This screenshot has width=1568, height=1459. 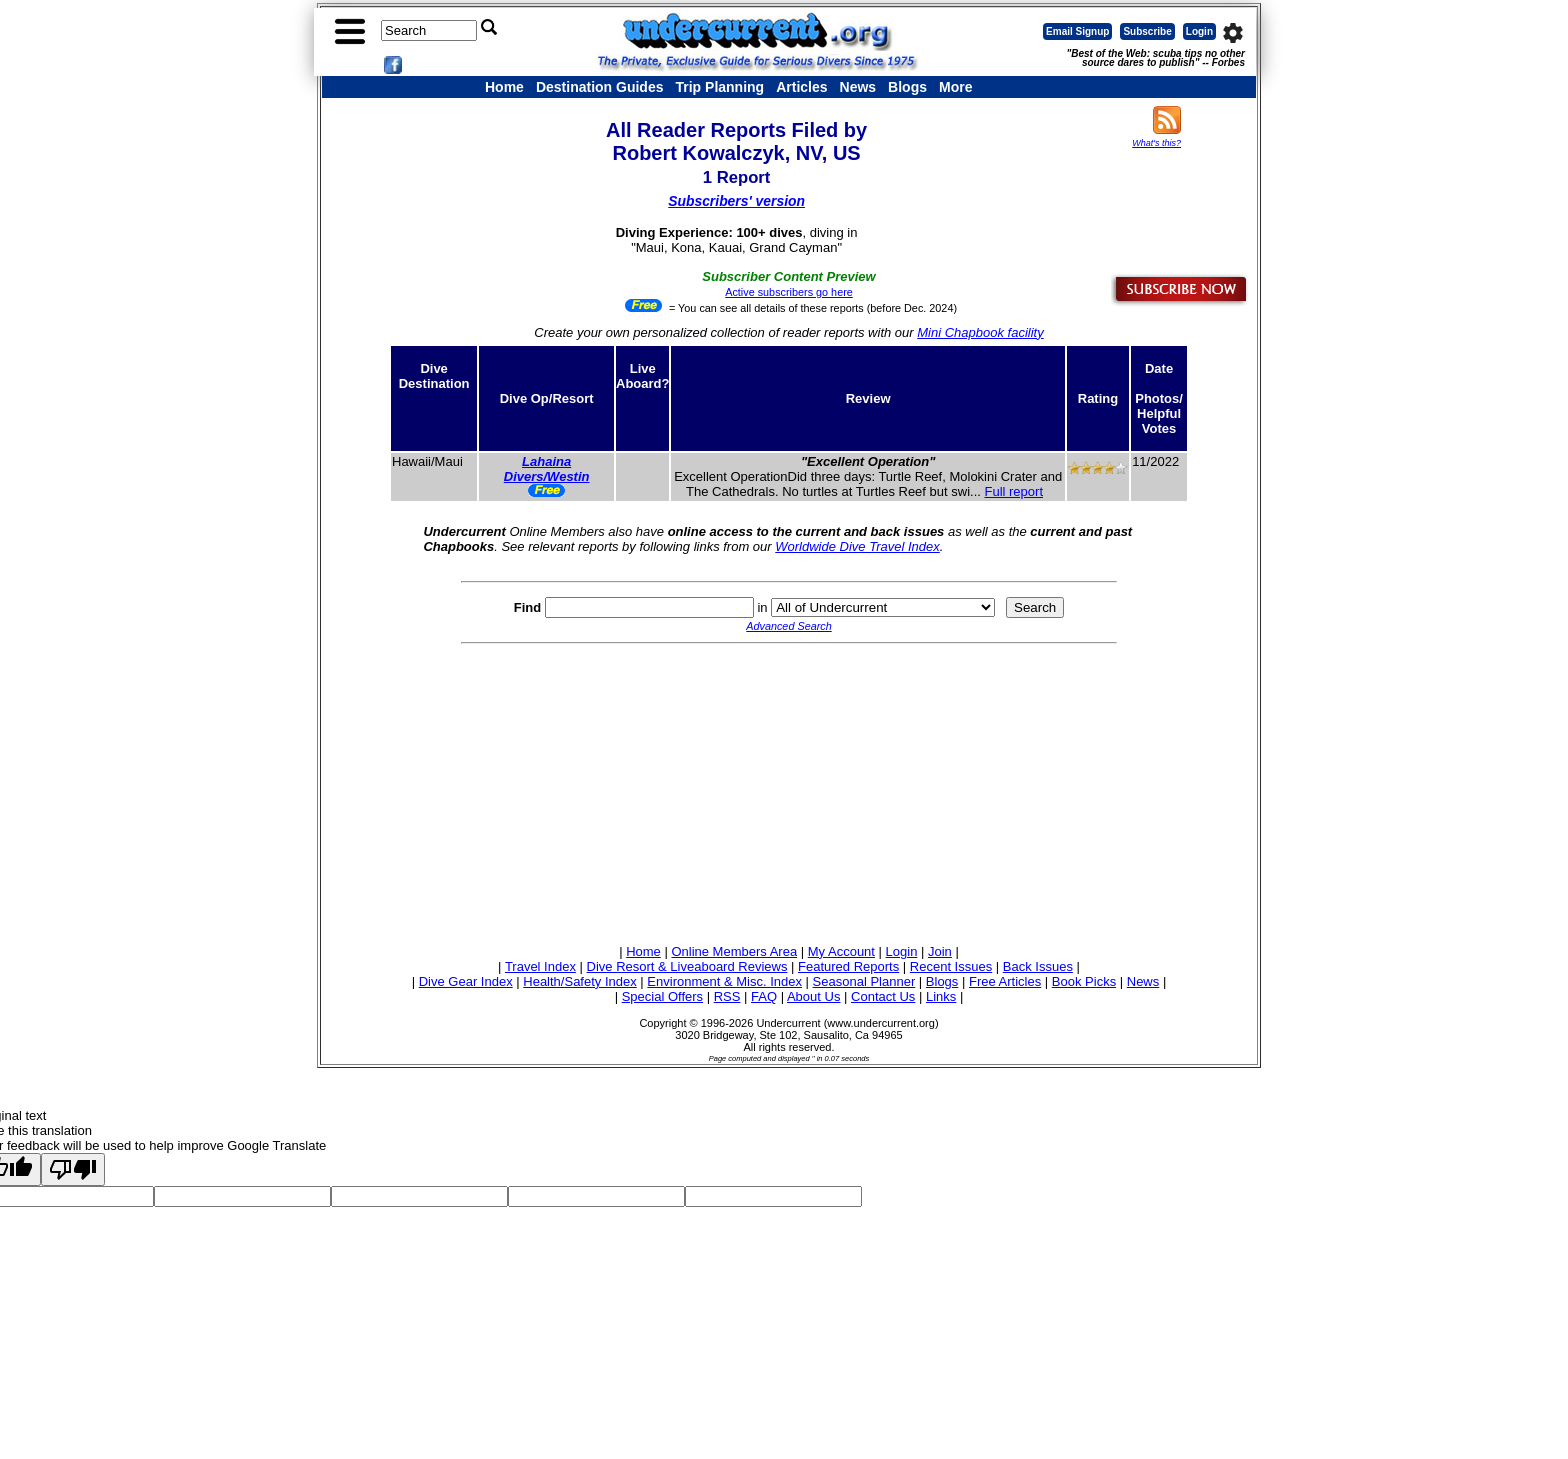 I want to click on Login, so click(x=1199, y=31).